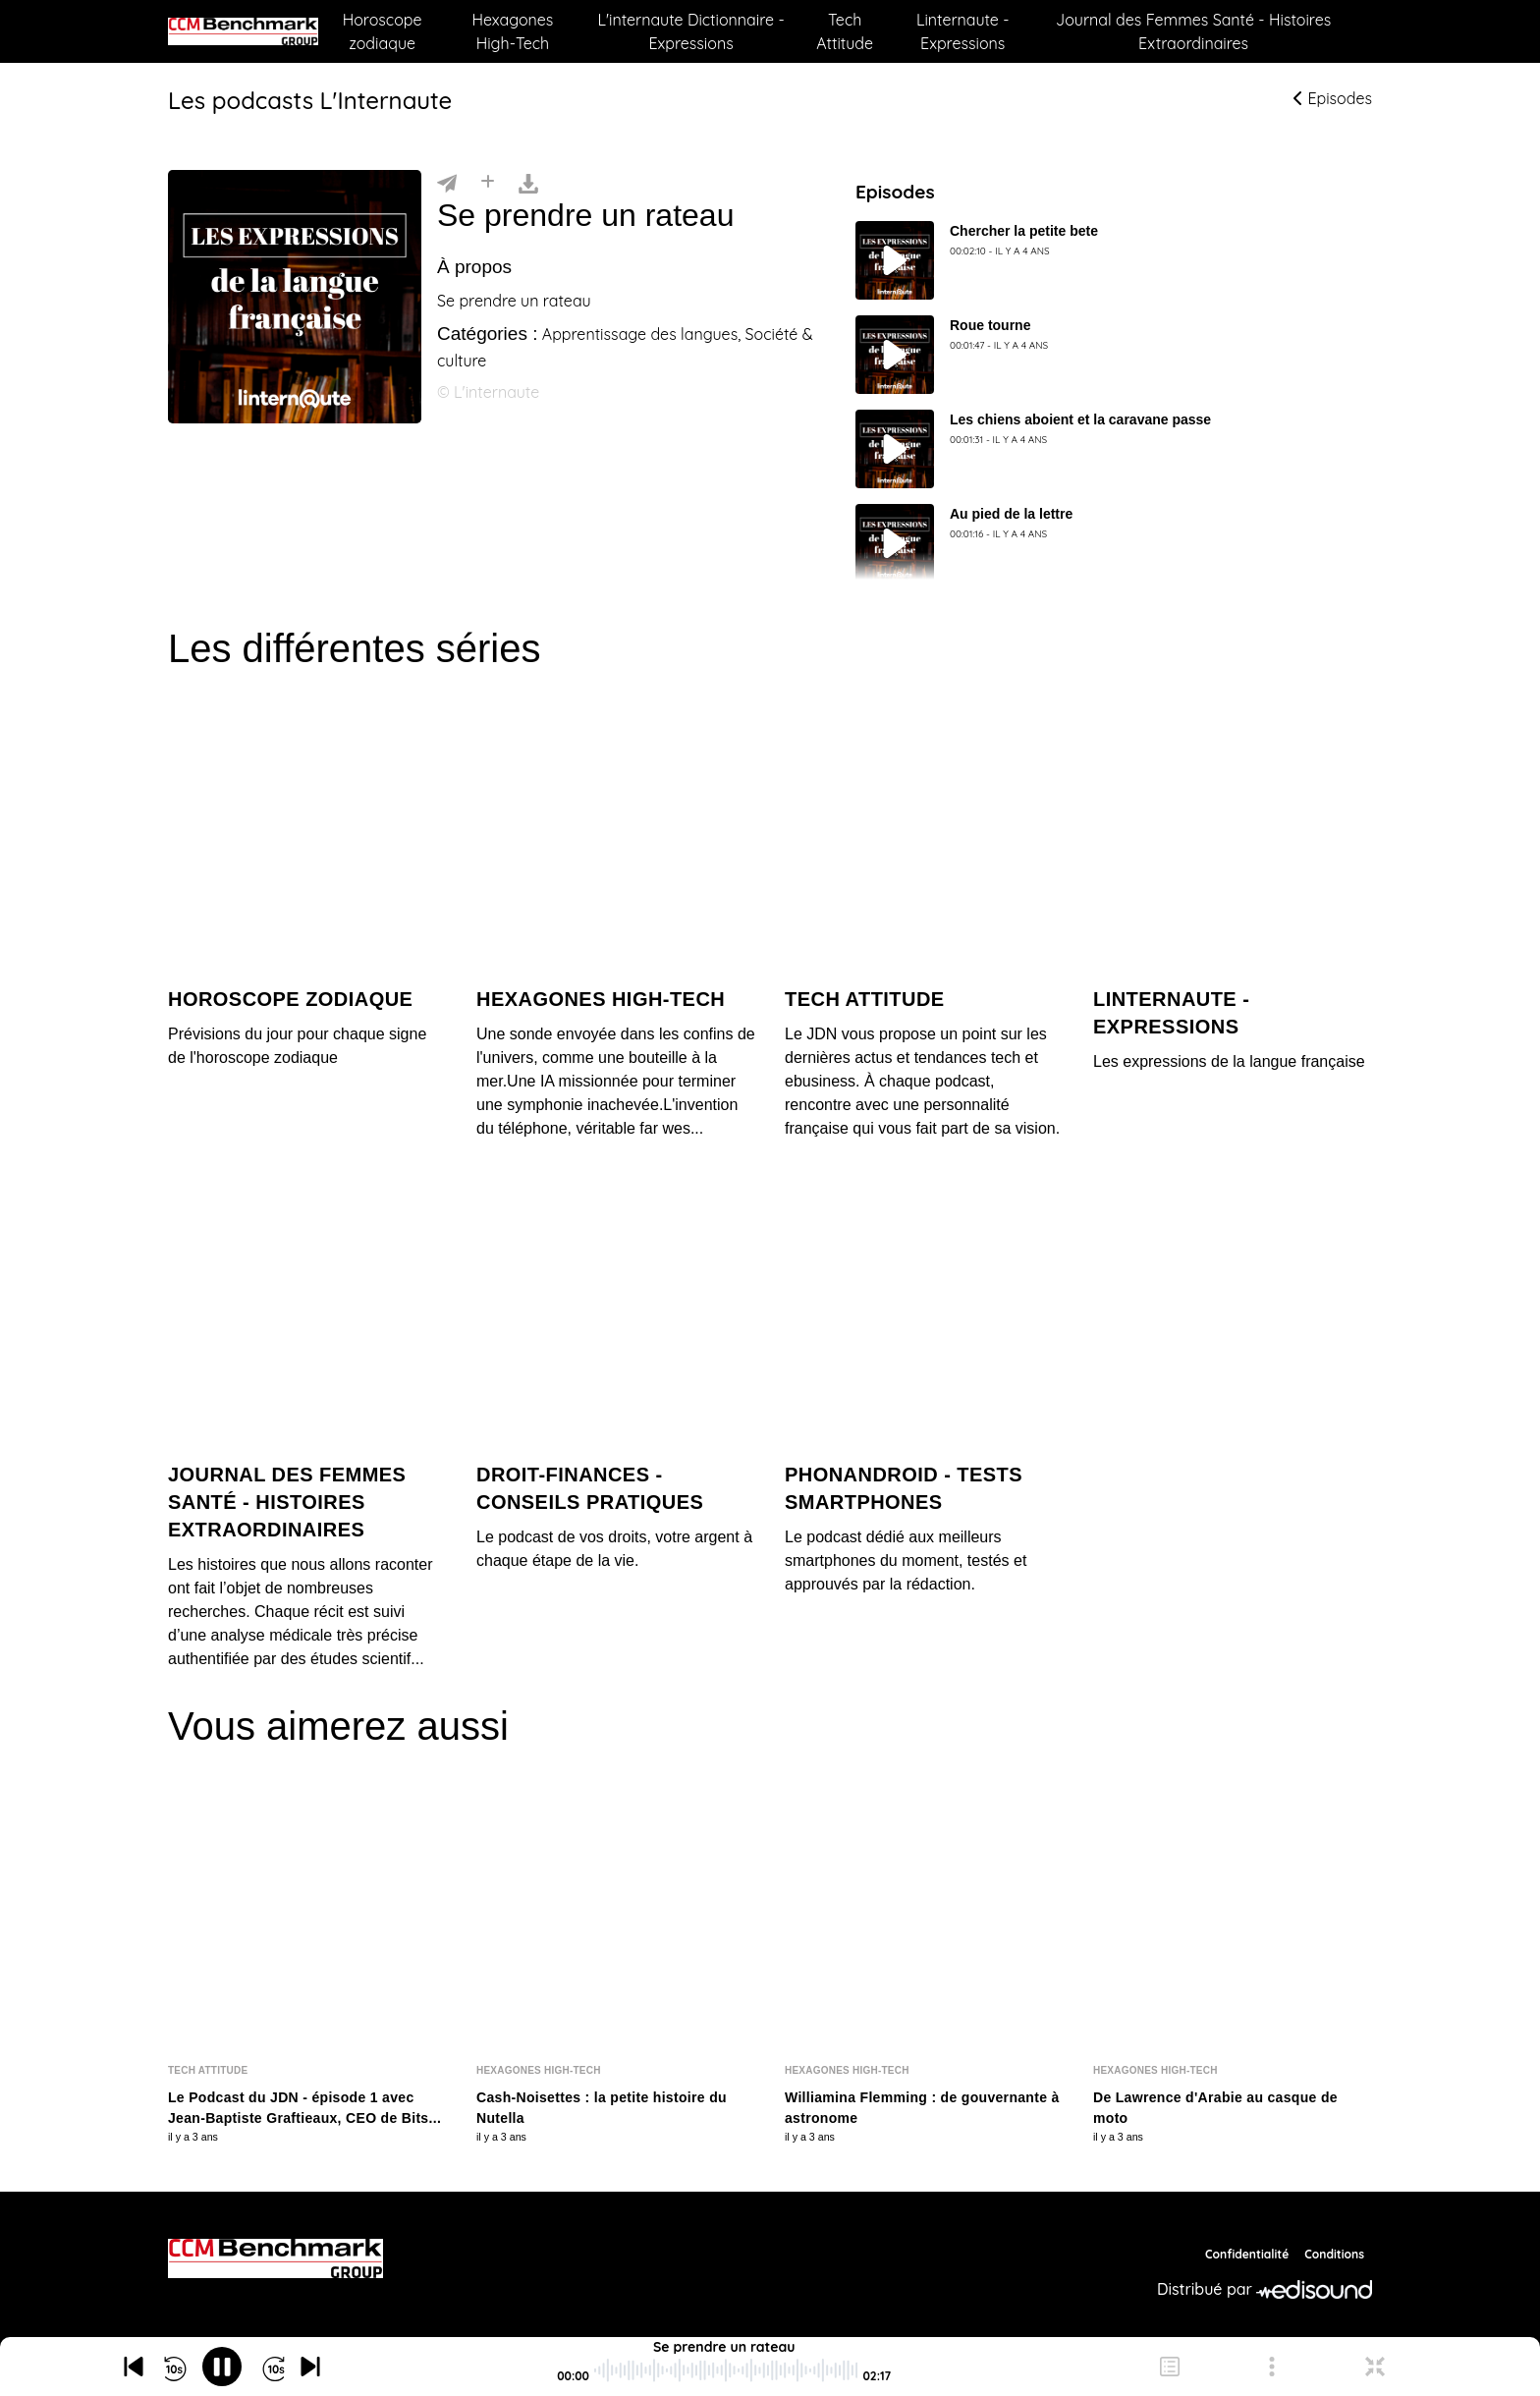 The width and height of the screenshot is (1540, 2396). Describe the element at coordinates (1247, 2254) in the screenshot. I see `Confidentialité` at that location.